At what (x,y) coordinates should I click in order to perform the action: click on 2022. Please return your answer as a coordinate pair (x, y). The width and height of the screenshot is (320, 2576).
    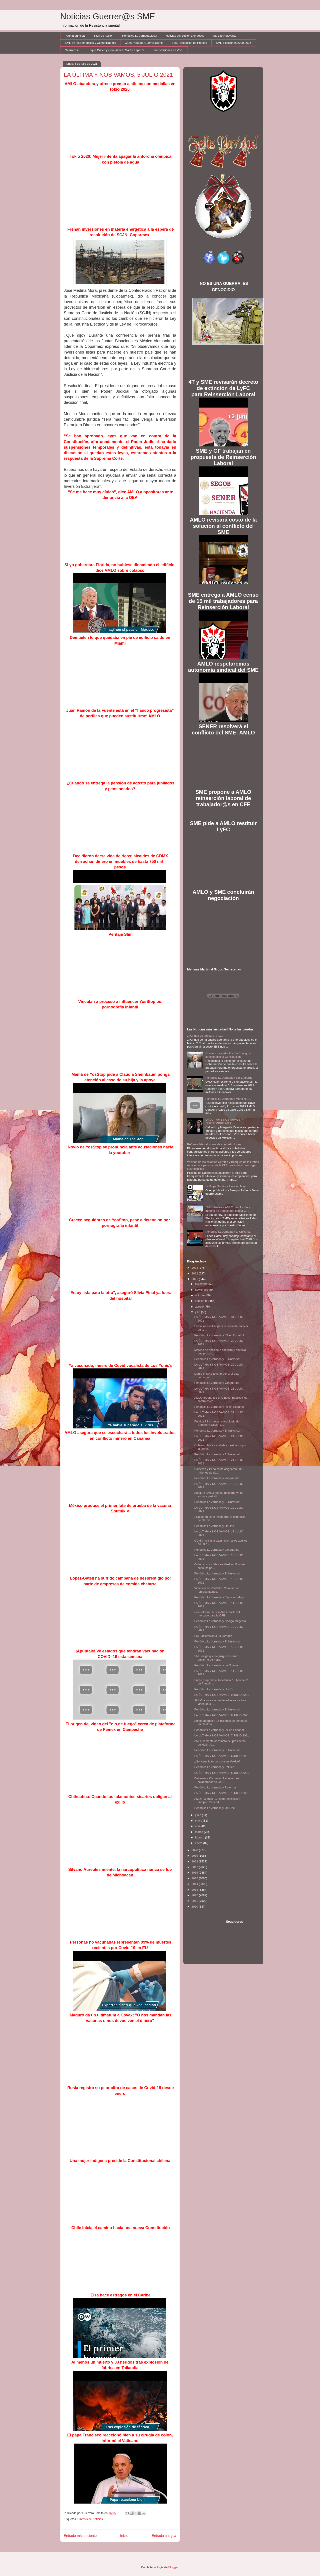
    Looking at the image, I should click on (195, 1273).